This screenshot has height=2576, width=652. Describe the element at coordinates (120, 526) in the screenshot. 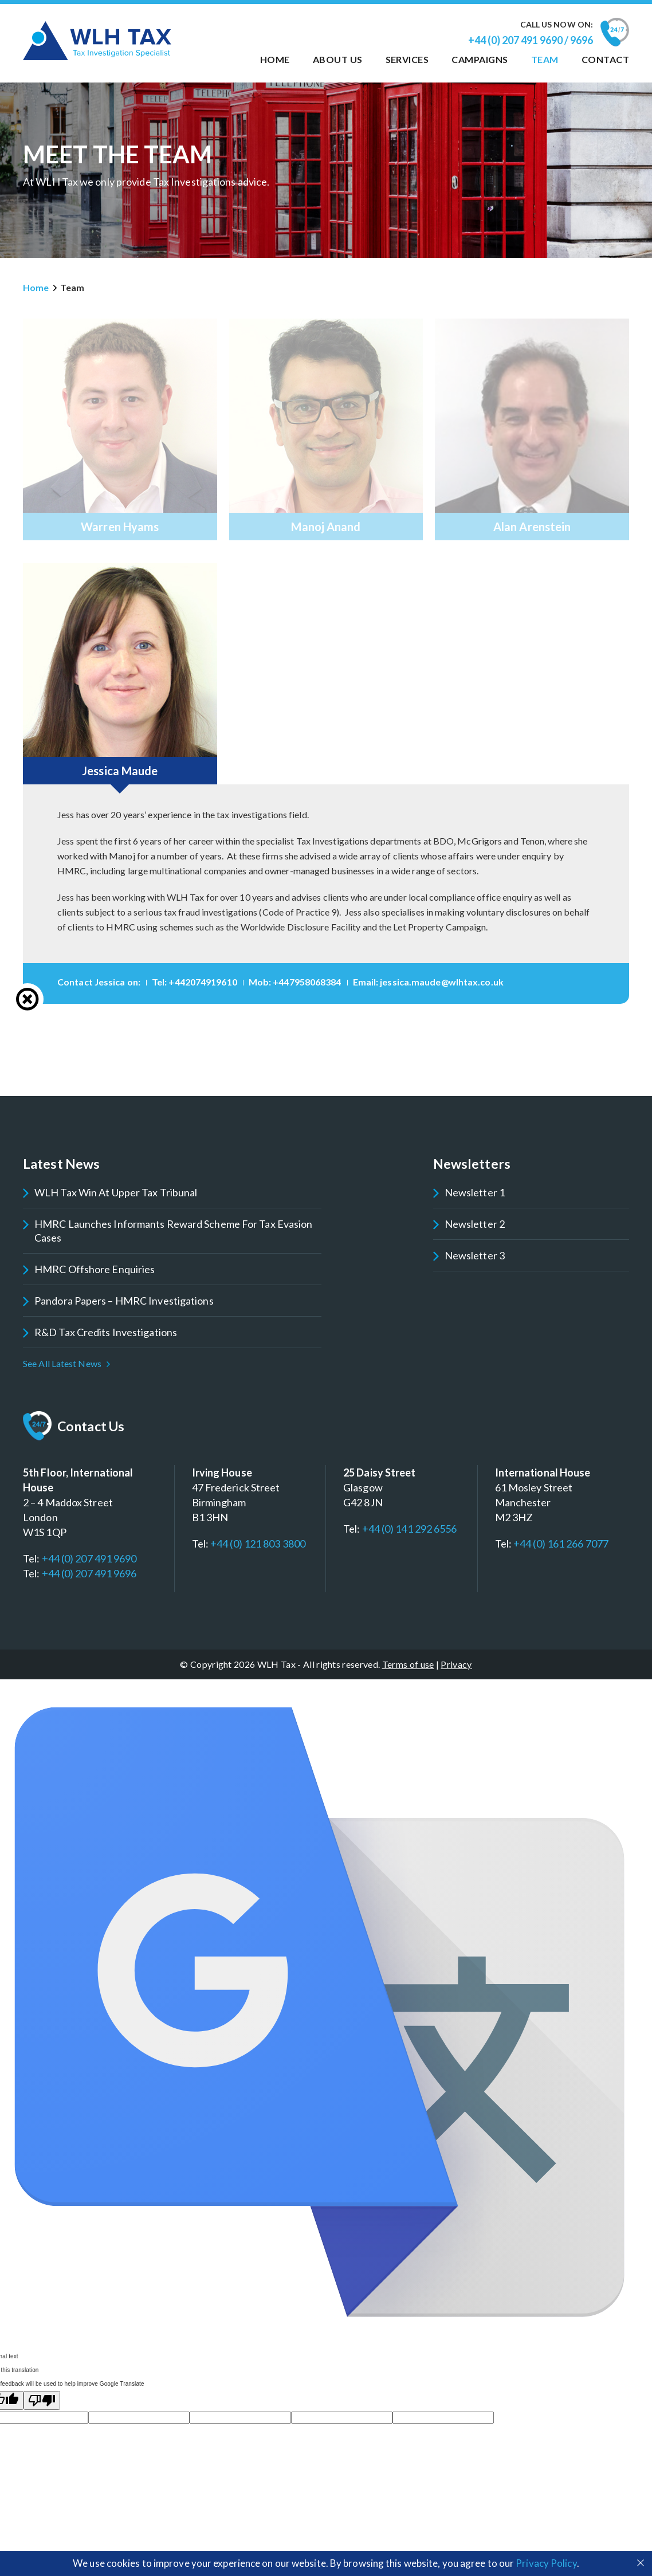

I see `Warren Hyams` at that location.